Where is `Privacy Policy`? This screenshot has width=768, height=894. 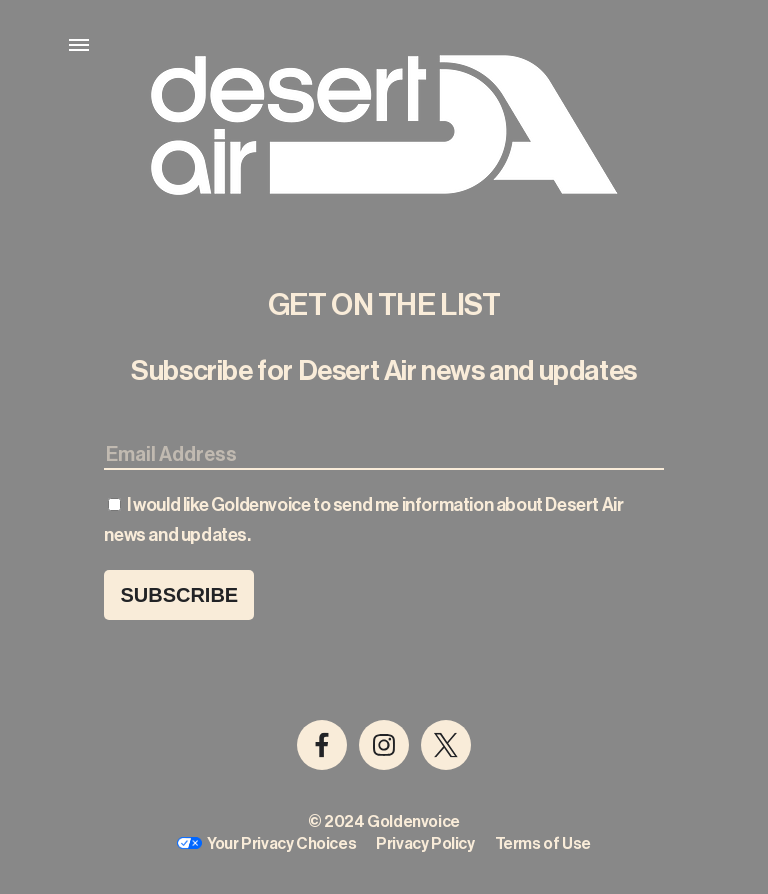
Privacy Policy is located at coordinates (425, 844).